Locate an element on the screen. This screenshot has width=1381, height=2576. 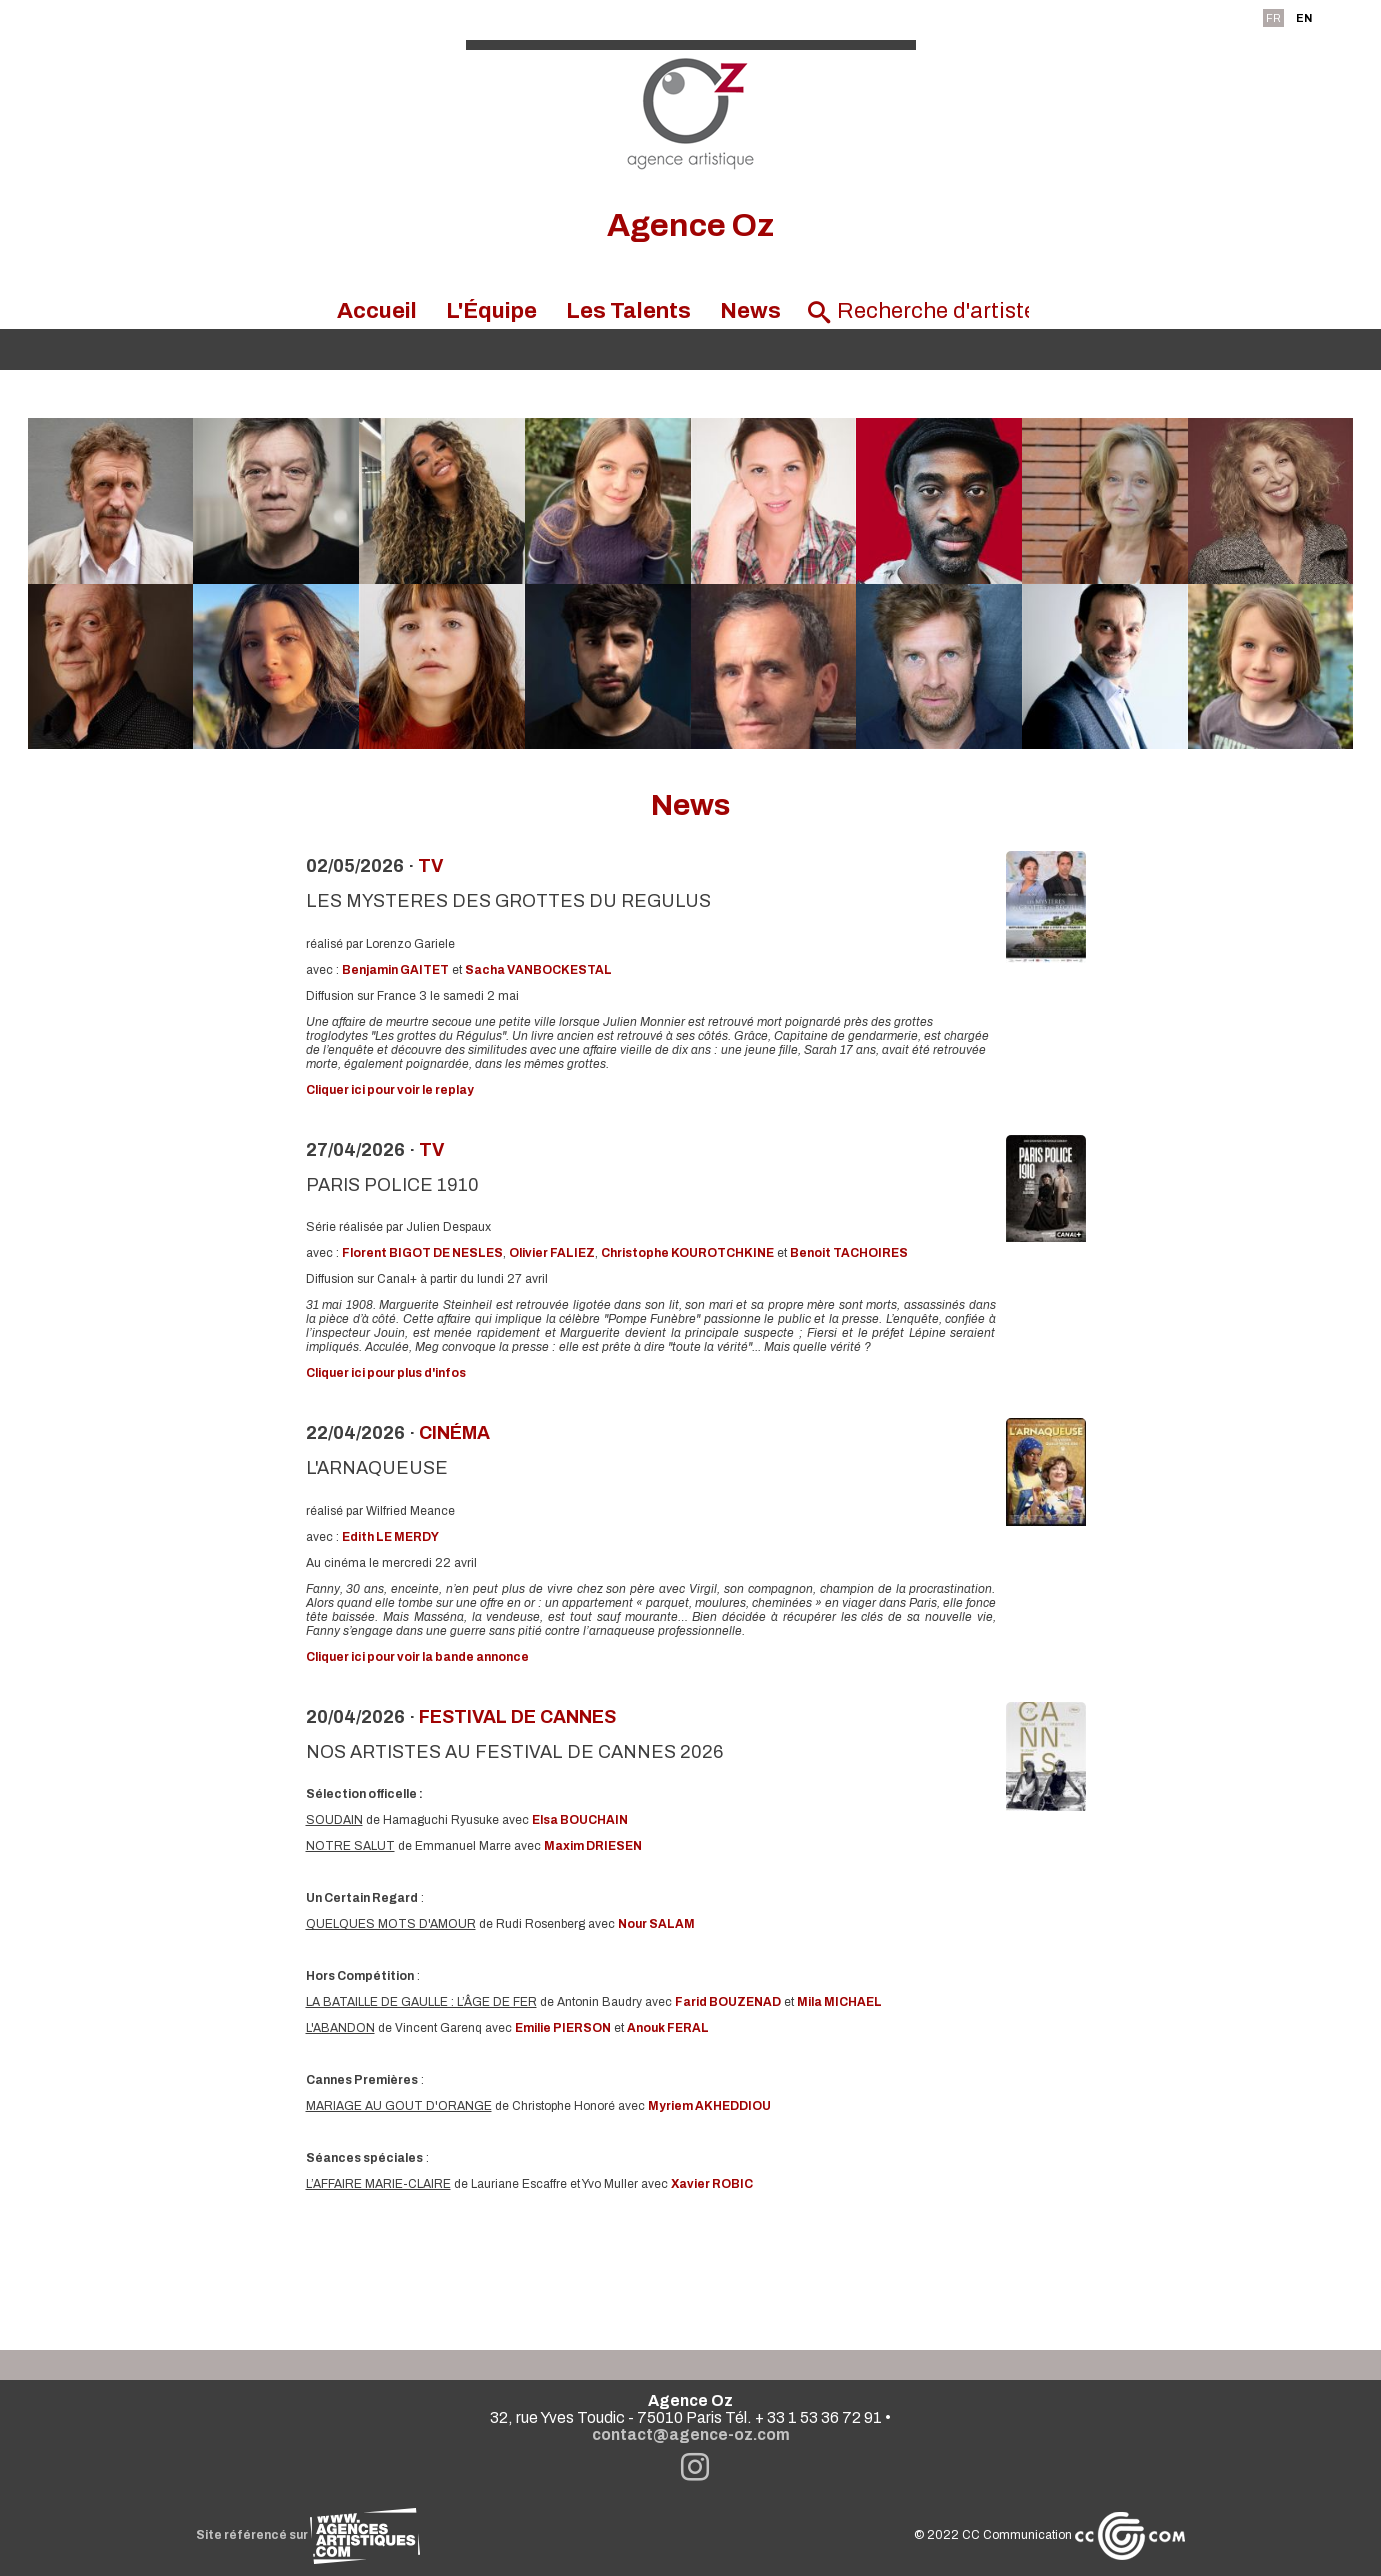
Benoit TACHOIRES is located at coordinates (849, 1253).